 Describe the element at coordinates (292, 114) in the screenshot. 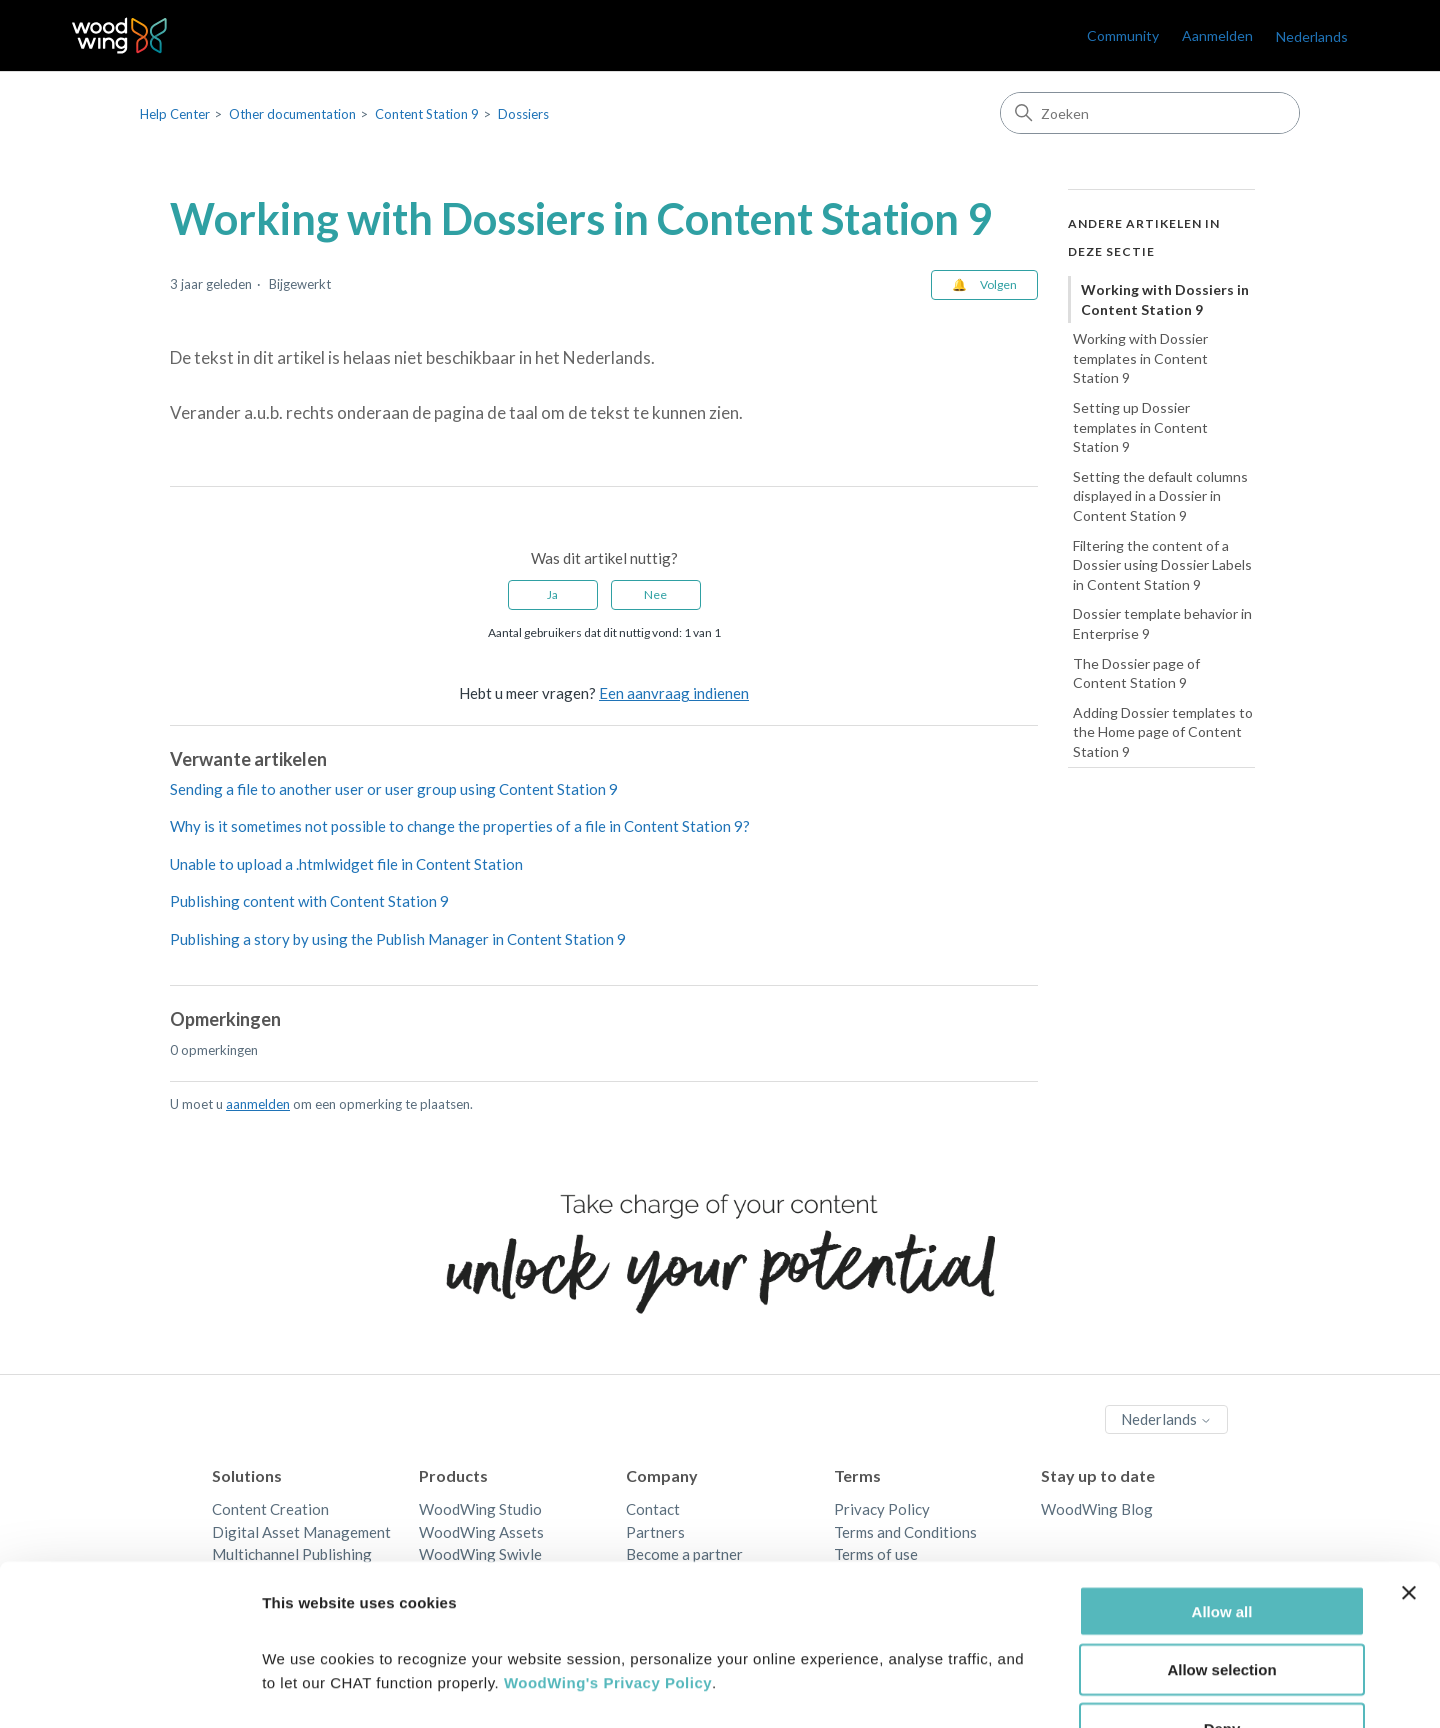

I see `Other documentation` at that location.